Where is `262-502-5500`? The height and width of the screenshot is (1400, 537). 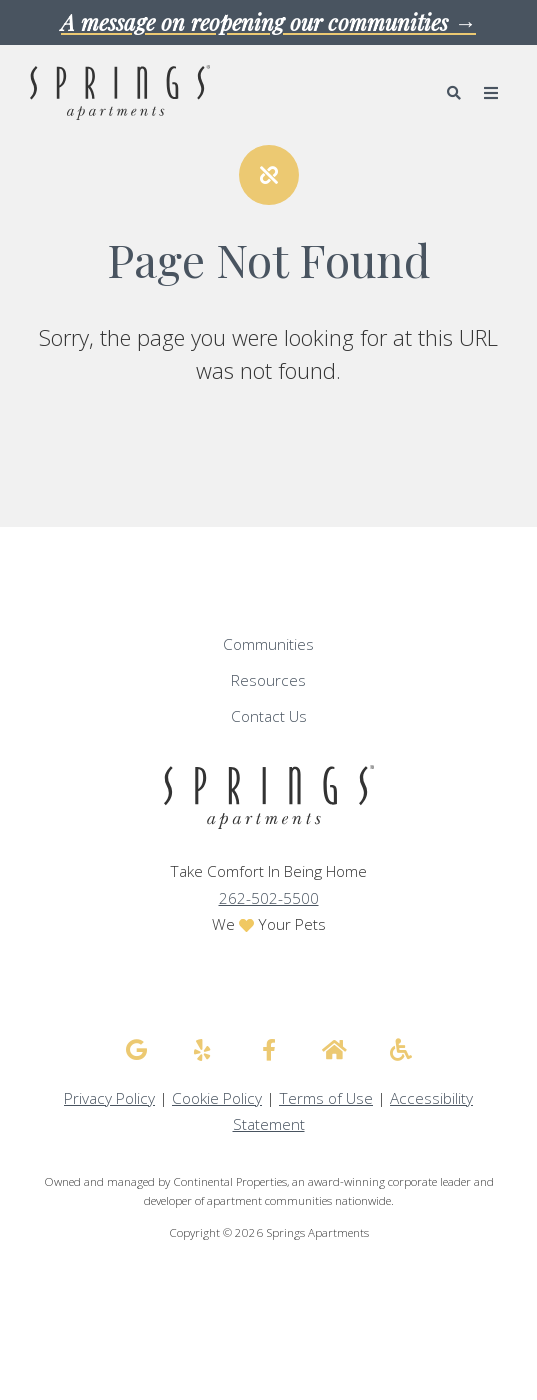 262-502-5500 is located at coordinates (269, 898).